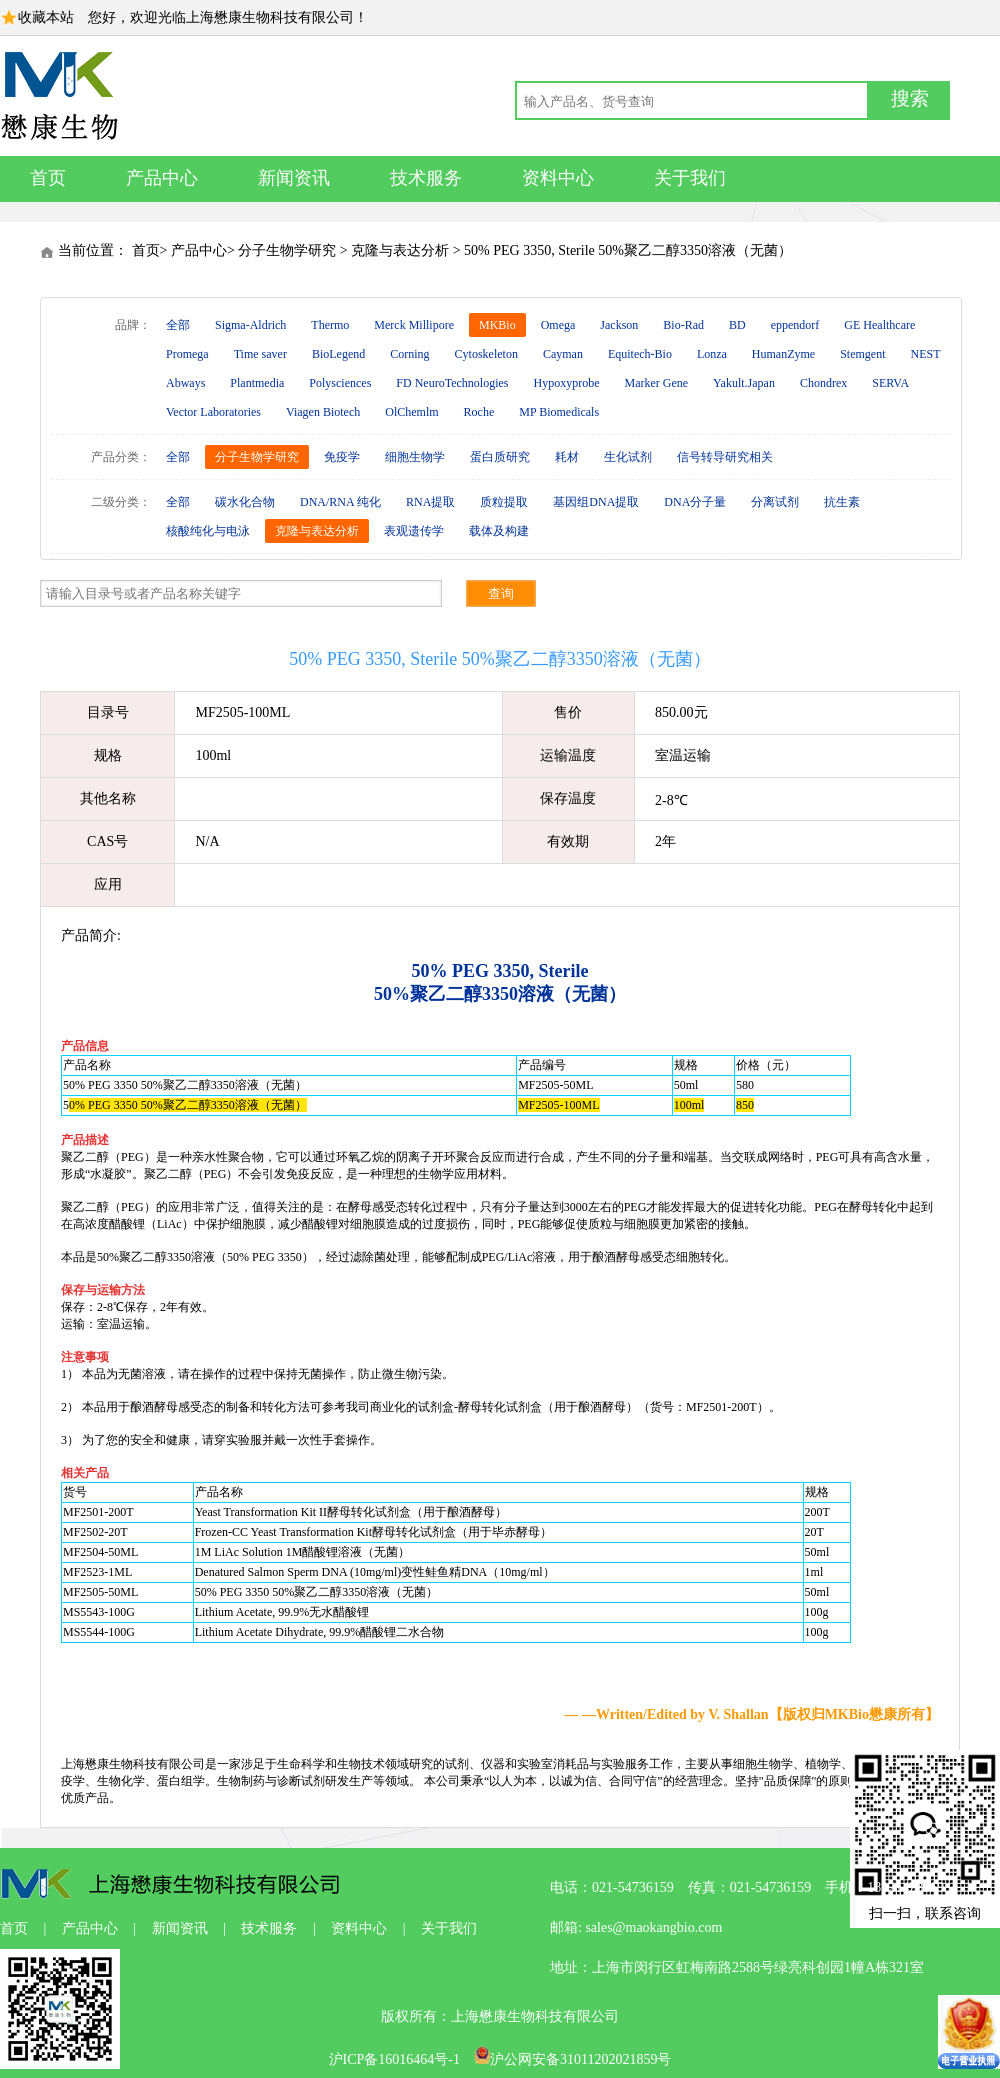  I want to click on 技术服务, so click(426, 178).